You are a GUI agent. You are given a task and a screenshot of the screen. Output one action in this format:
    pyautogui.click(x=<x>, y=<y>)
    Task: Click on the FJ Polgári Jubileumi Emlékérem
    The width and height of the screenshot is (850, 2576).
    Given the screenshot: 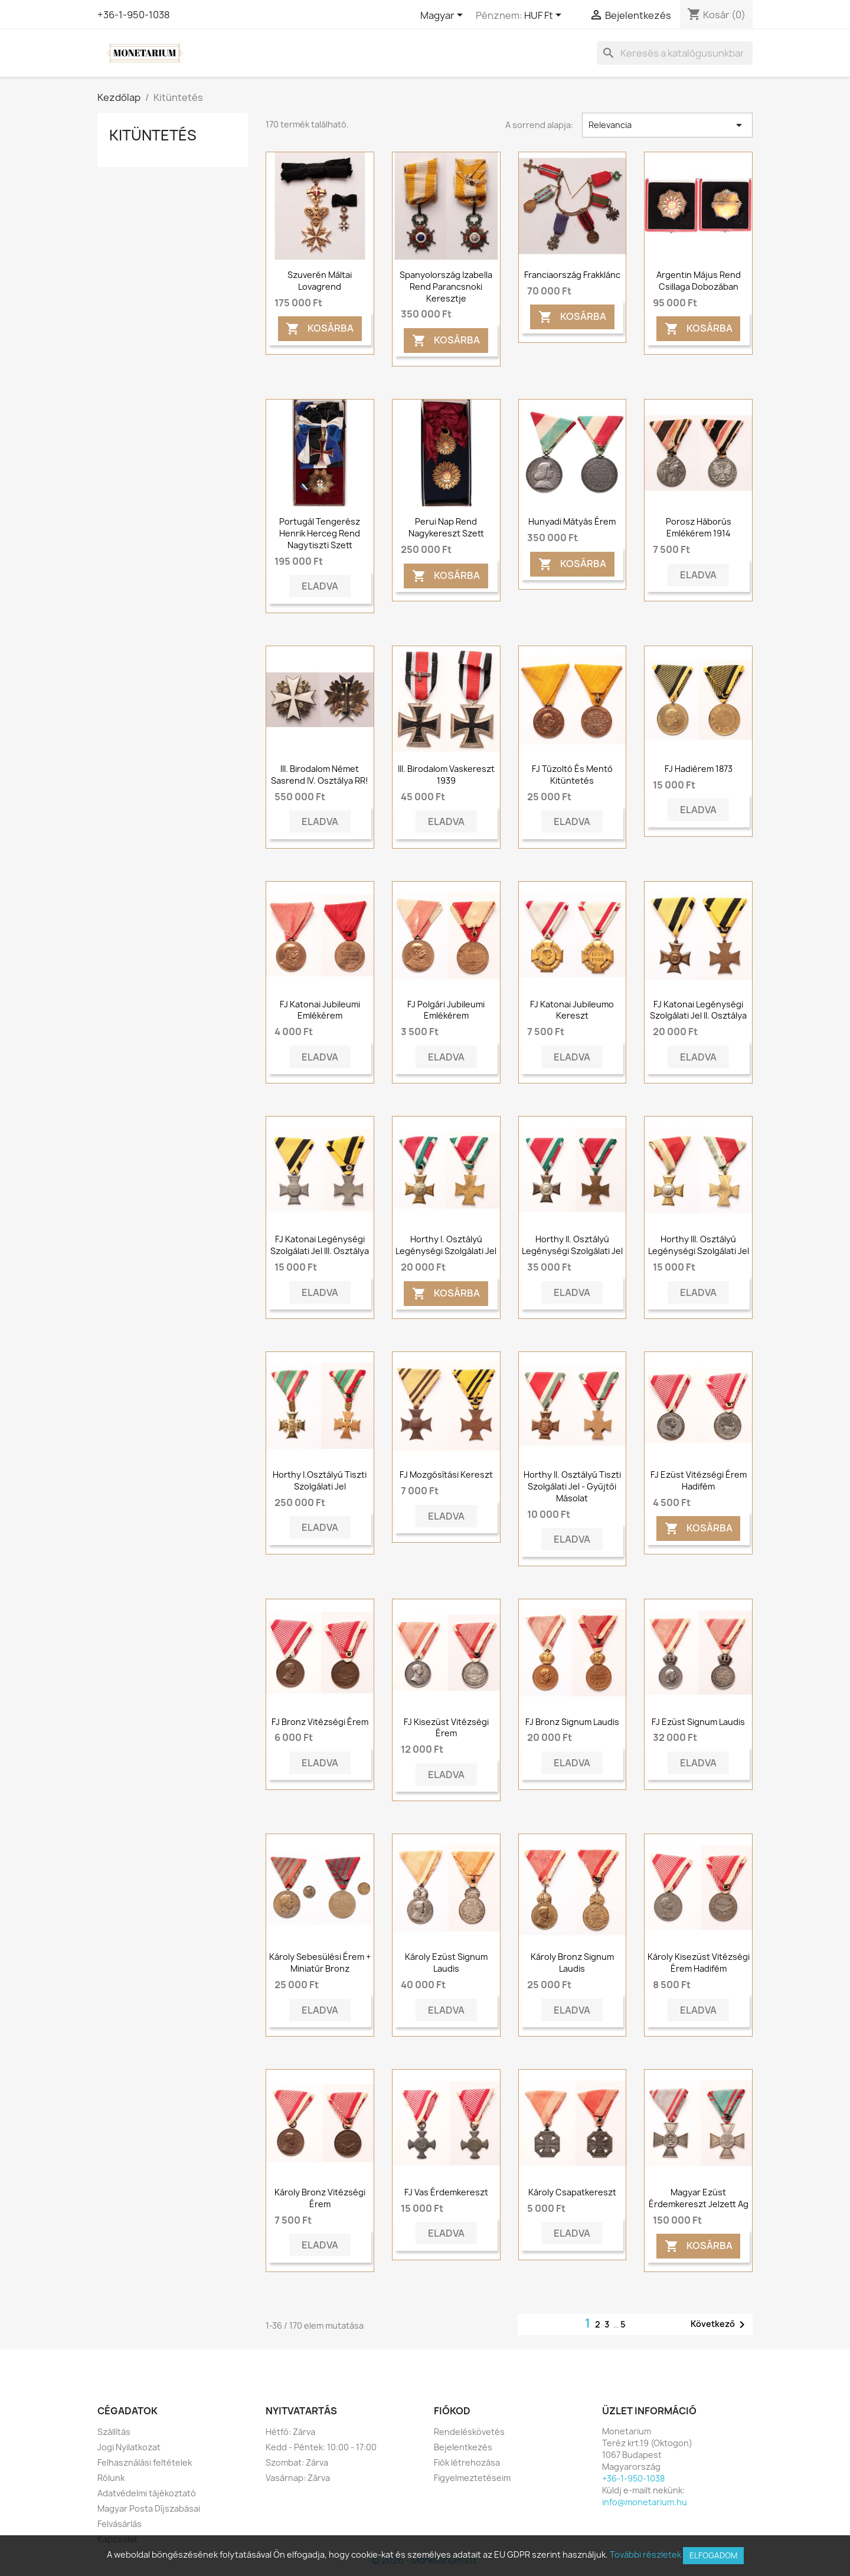 What is the action you would take?
    pyautogui.click(x=446, y=1010)
    